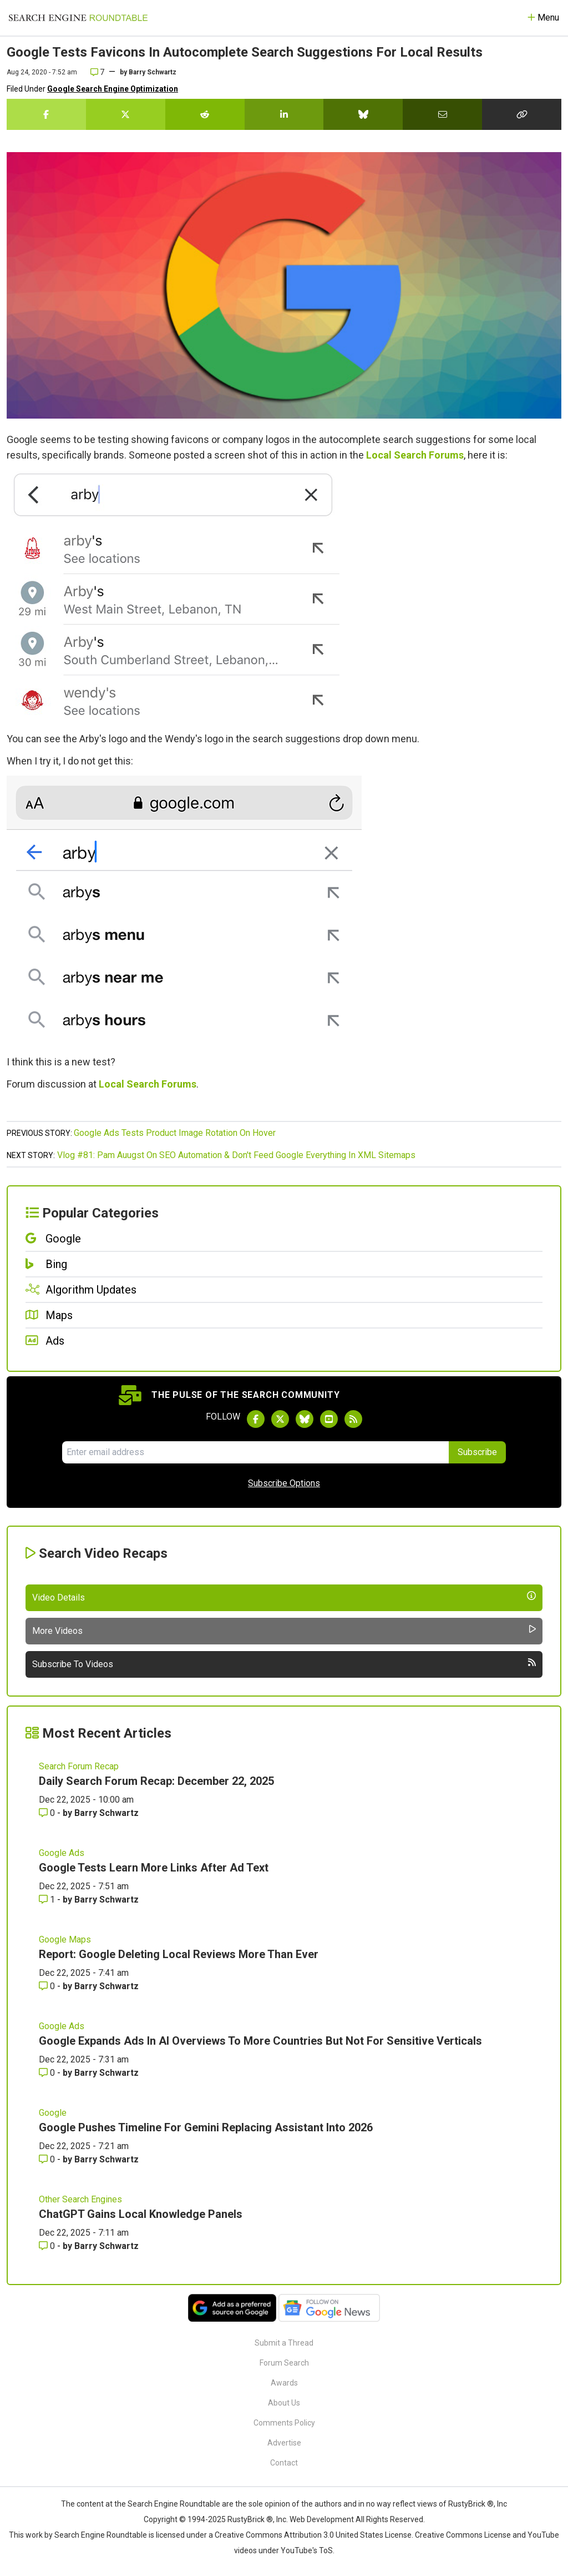  What do you see at coordinates (112, 88) in the screenshot?
I see `Google Search Engine Optimization` at bounding box center [112, 88].